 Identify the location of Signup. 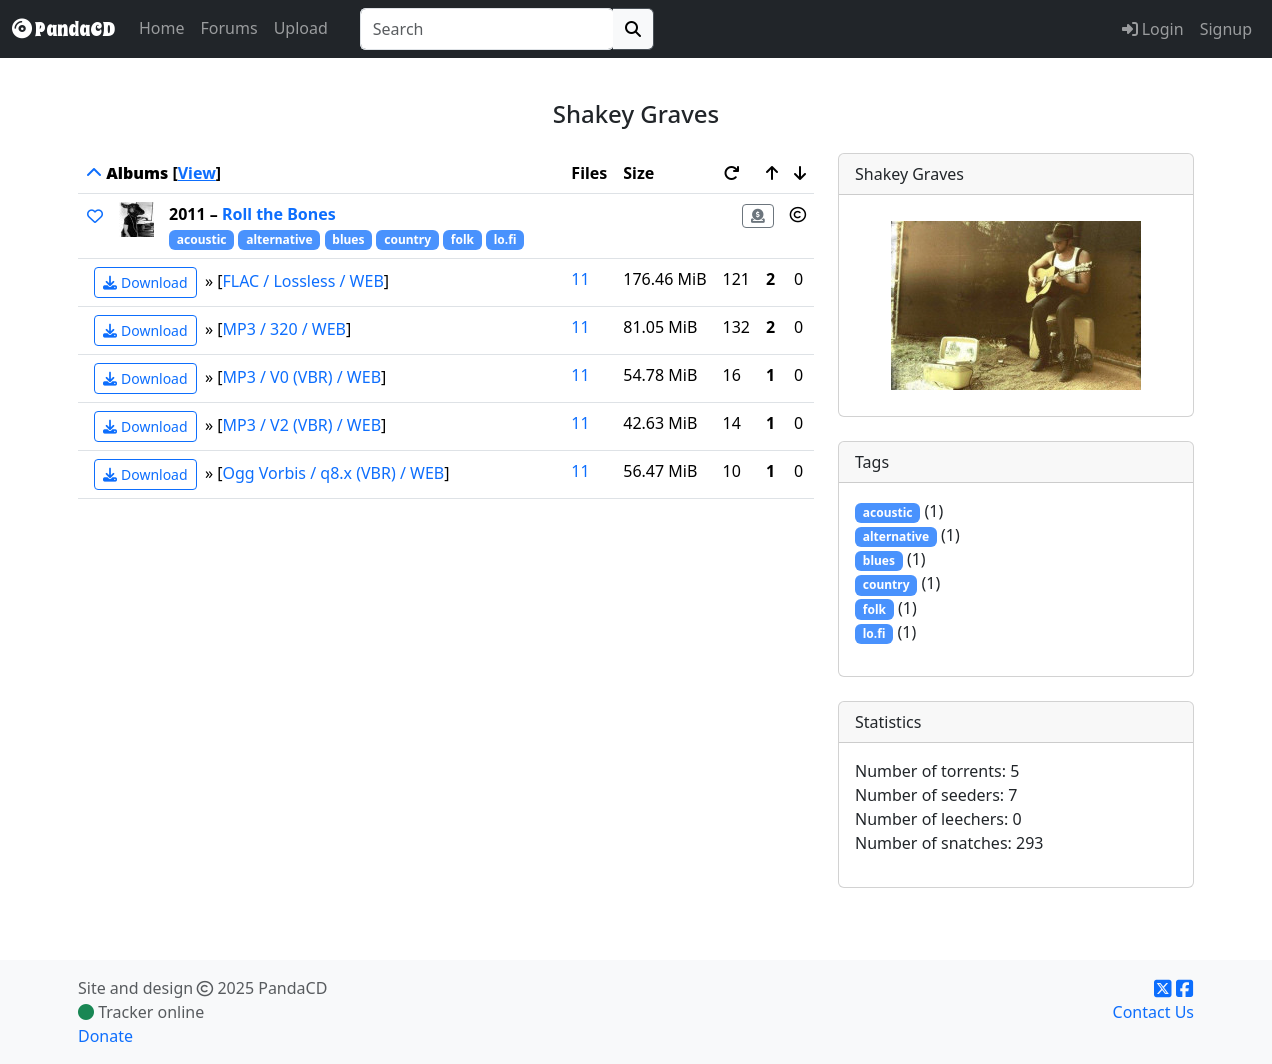
(1226, 29).